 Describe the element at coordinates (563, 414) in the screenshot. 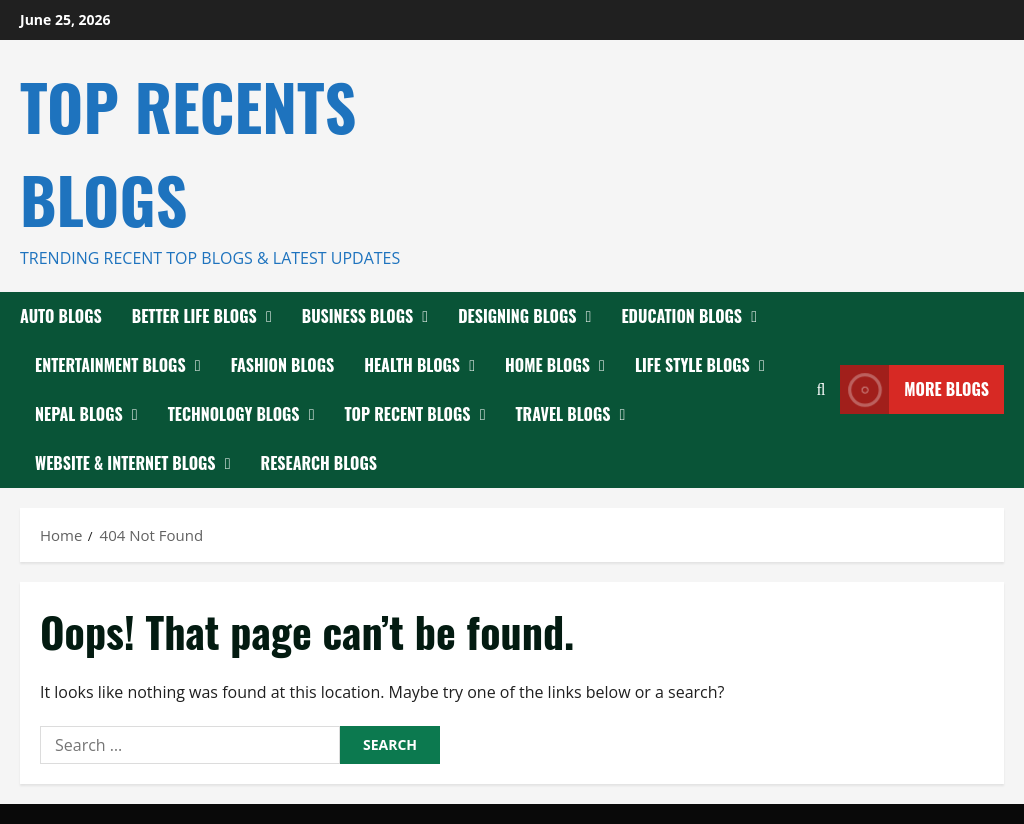

I see `Travel Blogs` at that location.